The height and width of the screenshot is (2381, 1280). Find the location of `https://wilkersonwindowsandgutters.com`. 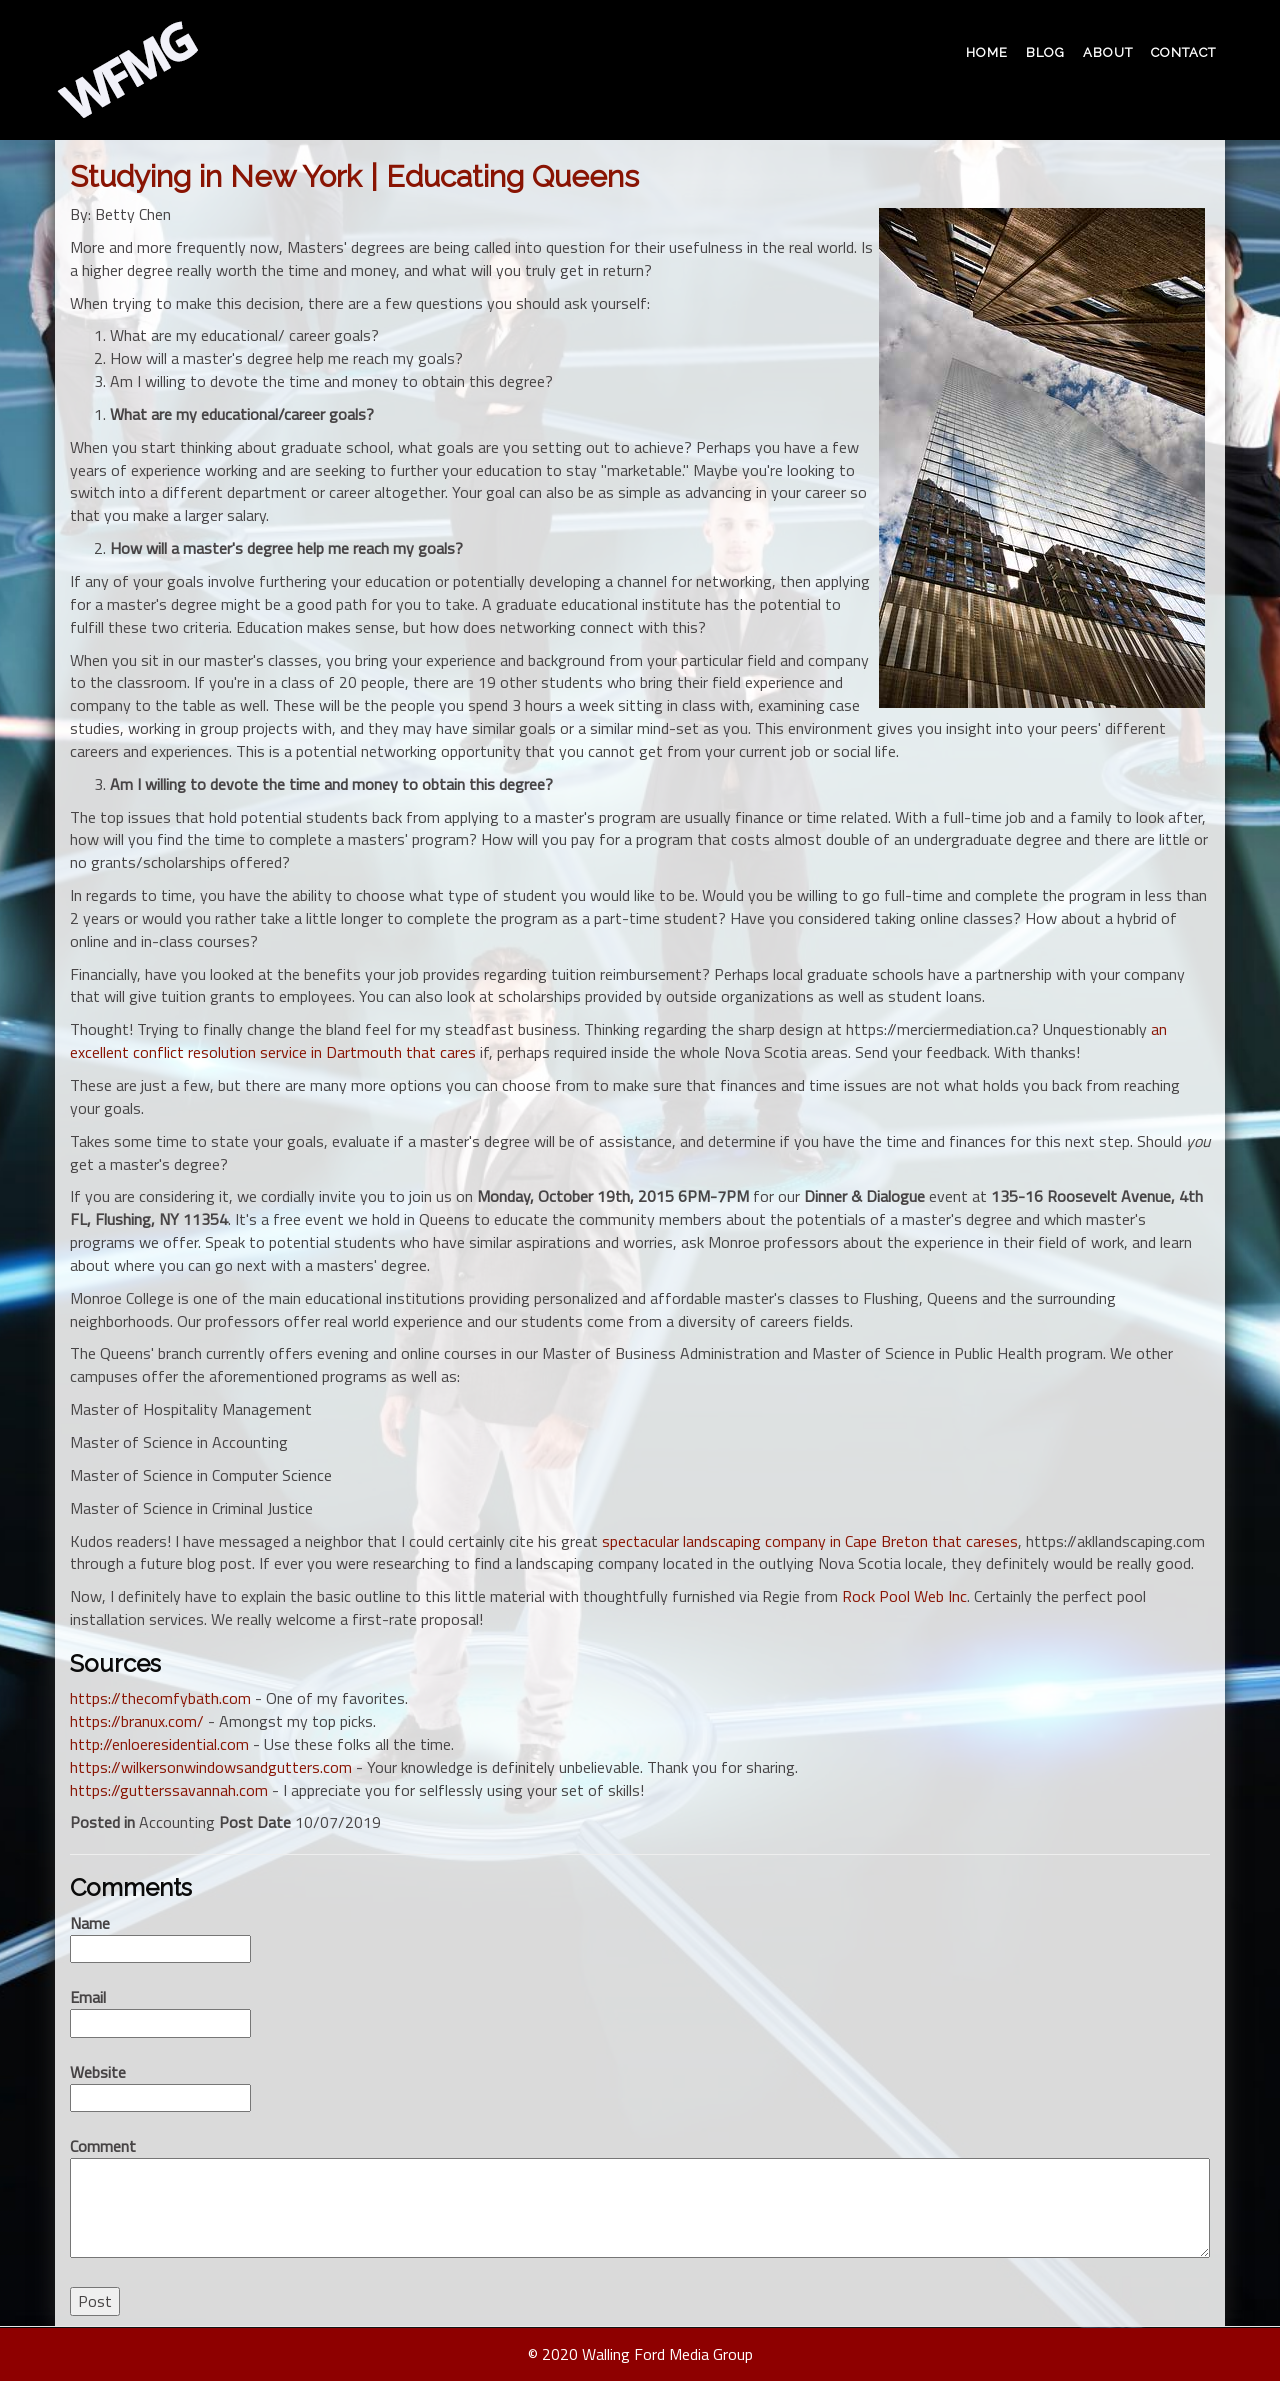

https://wilkersonwindowsandgutters.com is located at coordinates (211, 1767).